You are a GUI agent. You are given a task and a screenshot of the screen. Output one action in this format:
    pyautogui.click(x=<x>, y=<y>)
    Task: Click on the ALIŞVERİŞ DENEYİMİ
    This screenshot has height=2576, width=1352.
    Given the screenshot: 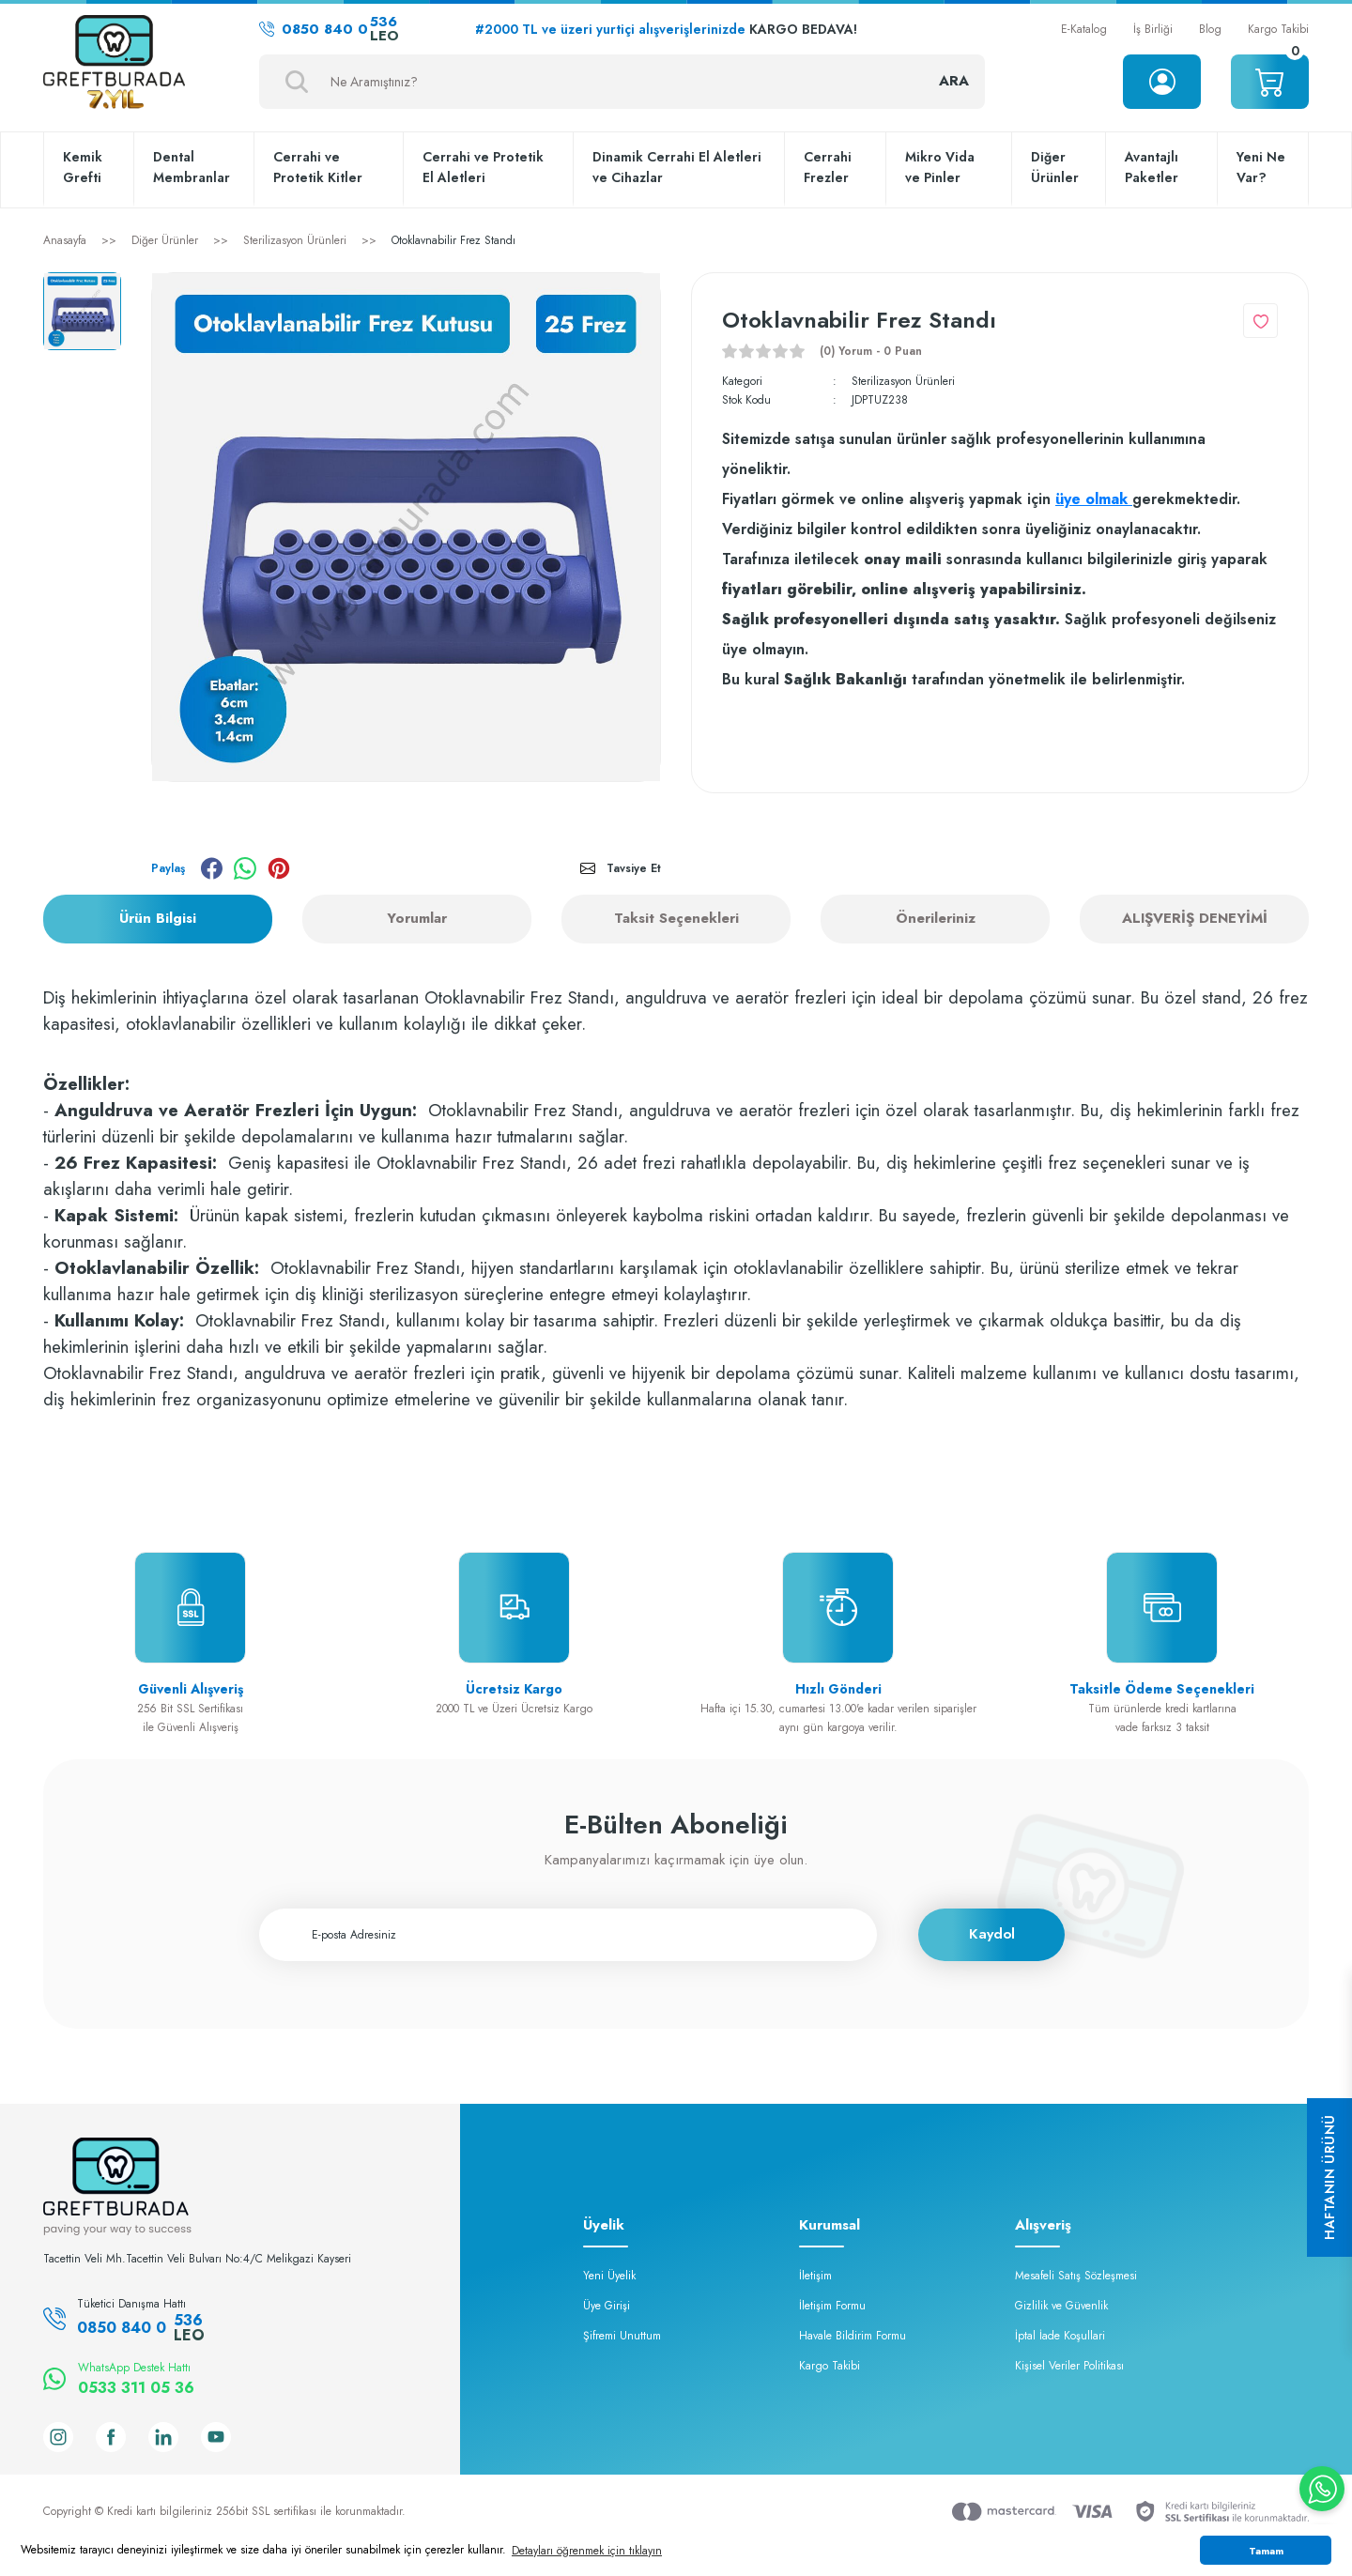 What is the action you would take?
    pyautogui.click(x=1195, y=918)
    